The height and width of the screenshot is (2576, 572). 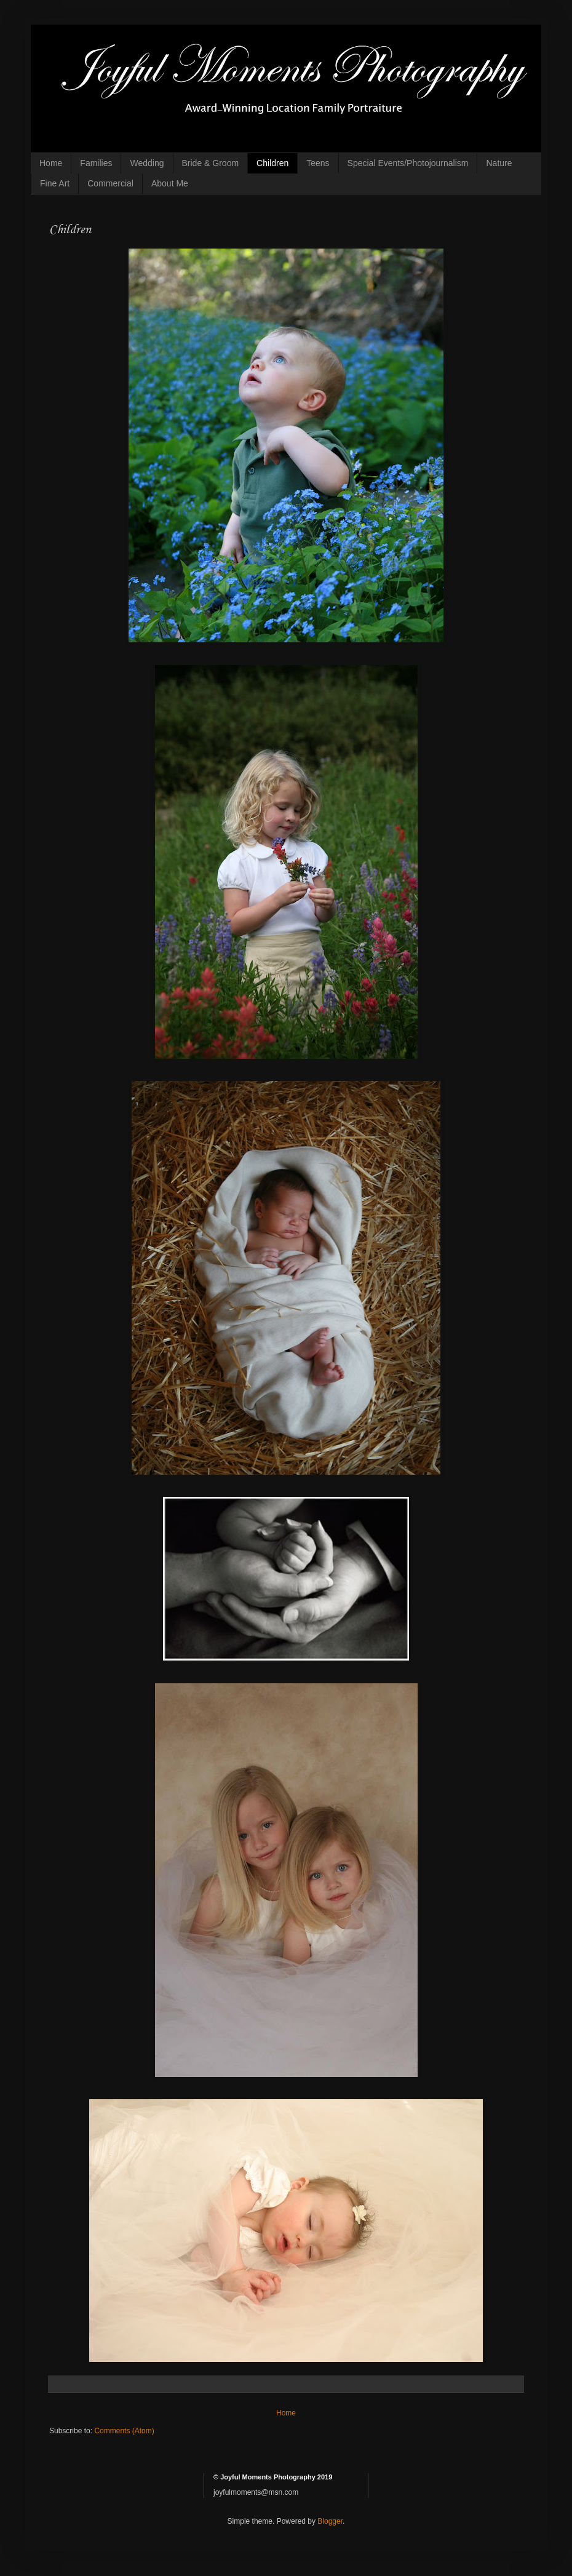 What do you see at coordinates (147, 163) in the screenshot?
I see `Wedding` at bounding box center [147, 163].